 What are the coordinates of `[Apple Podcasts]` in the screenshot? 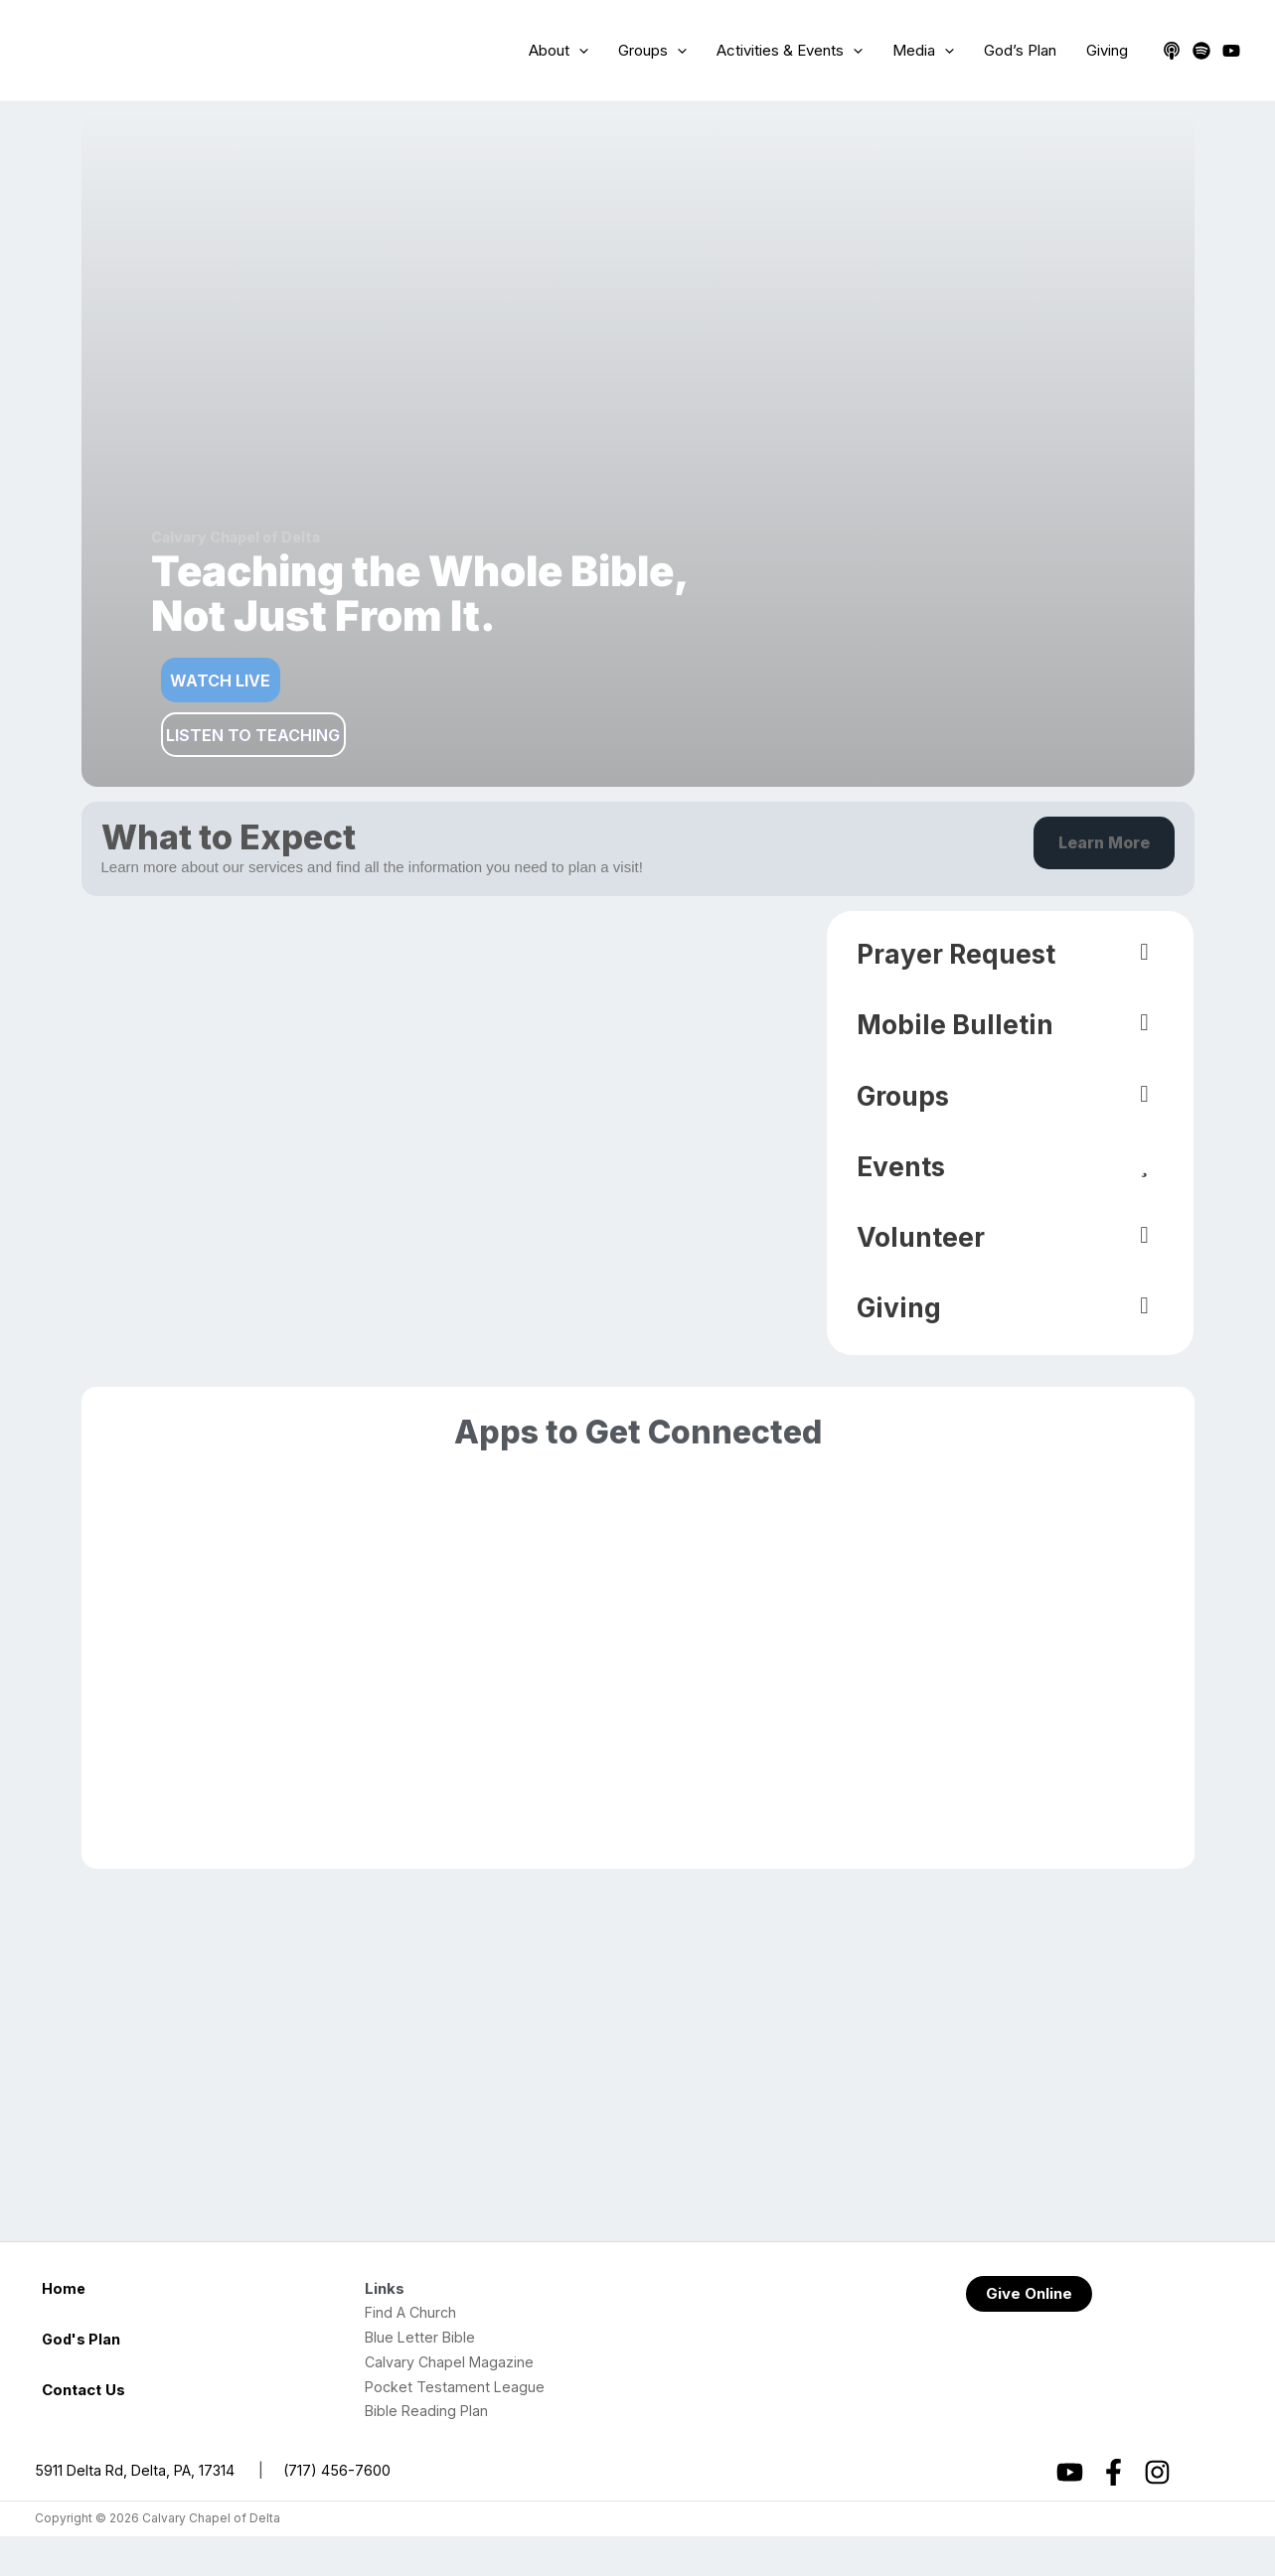 It's located at (1172, 51).